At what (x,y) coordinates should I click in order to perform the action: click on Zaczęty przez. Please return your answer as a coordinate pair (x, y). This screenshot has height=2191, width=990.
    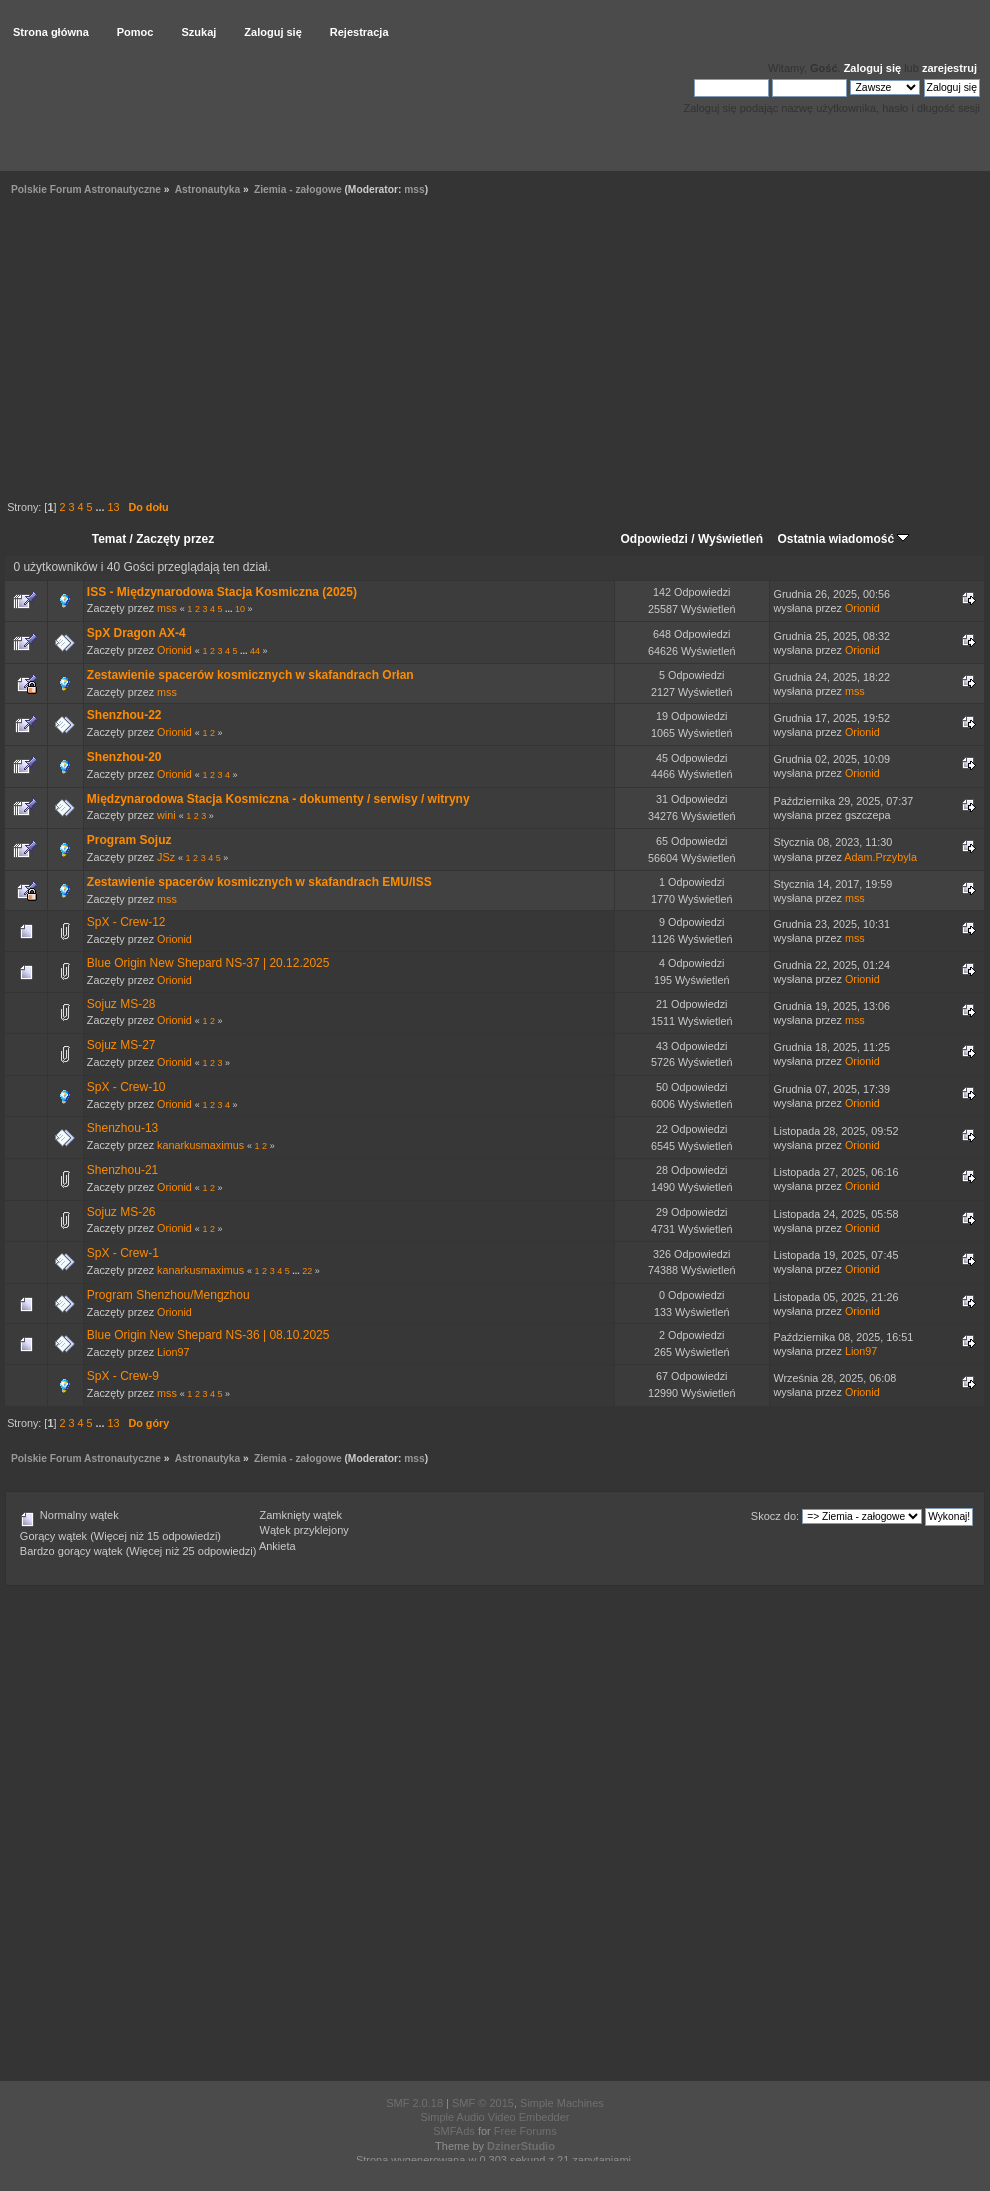
    Looking at the image, I should click on (175, 539).